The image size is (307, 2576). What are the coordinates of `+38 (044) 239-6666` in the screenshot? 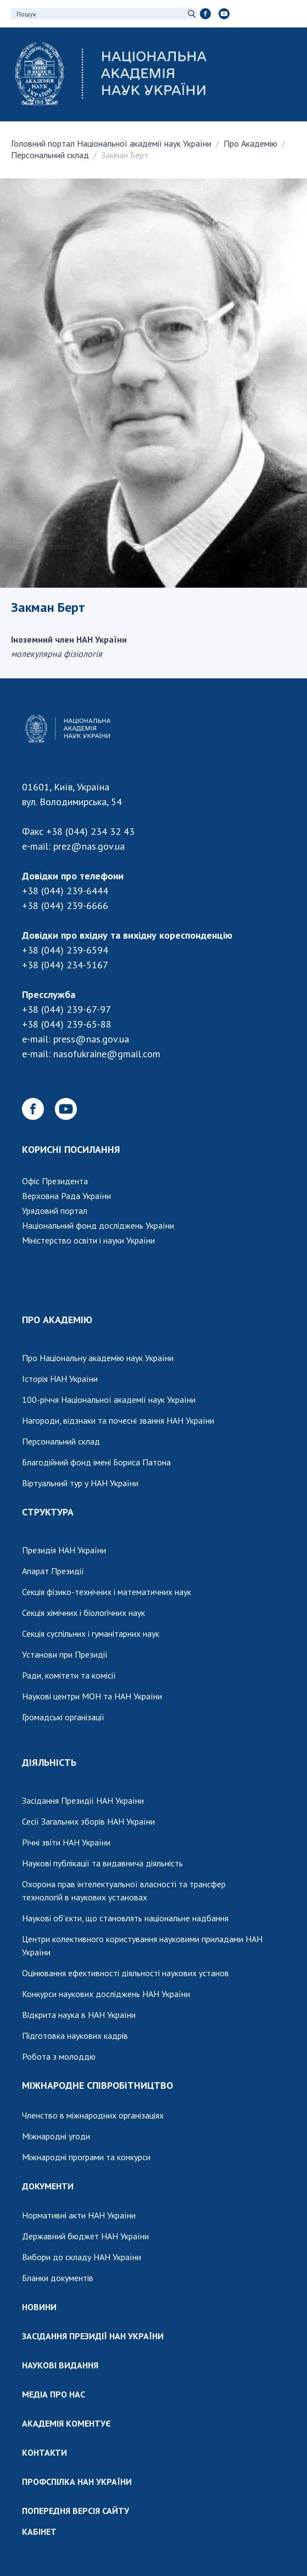 It's located at (65, 905).